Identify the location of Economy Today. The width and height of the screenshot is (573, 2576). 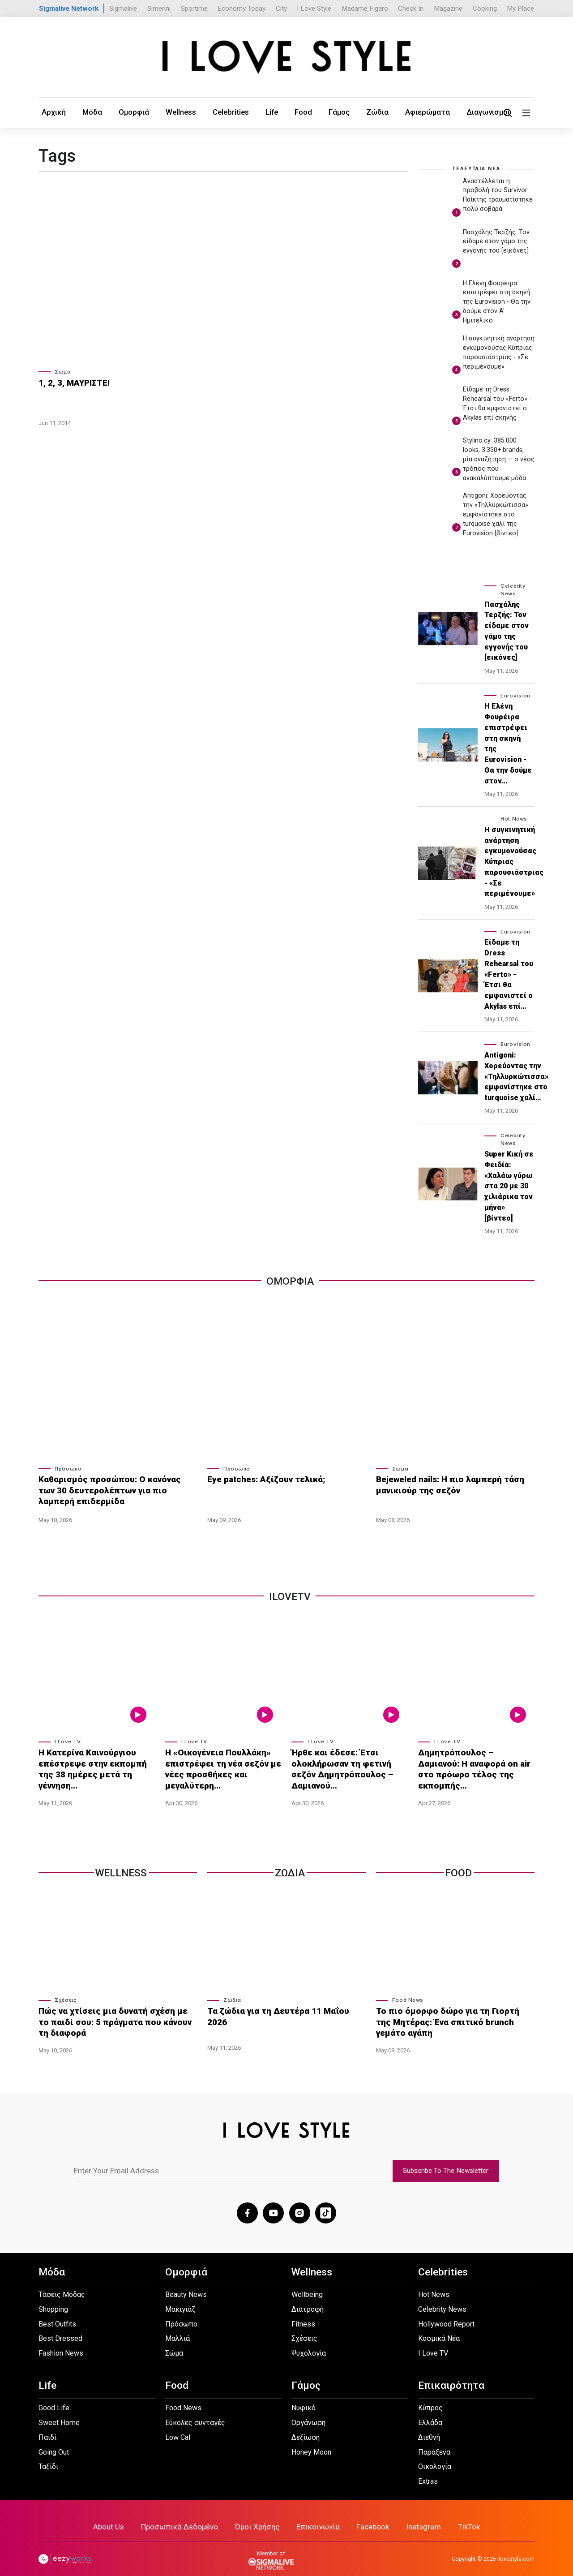
(241, 8).